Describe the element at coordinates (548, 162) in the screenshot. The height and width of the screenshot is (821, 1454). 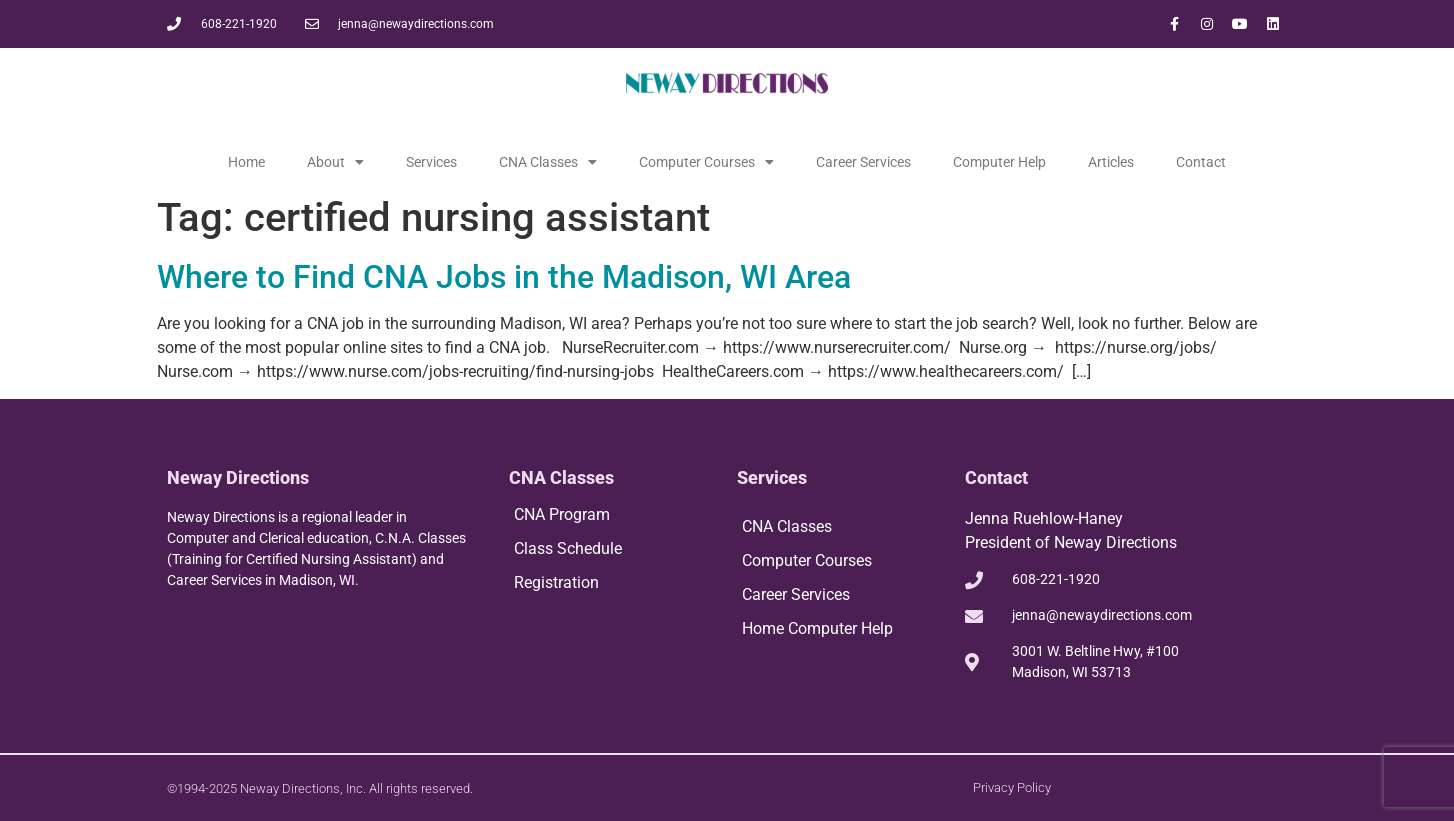
I see `CNA Classes` at that location.